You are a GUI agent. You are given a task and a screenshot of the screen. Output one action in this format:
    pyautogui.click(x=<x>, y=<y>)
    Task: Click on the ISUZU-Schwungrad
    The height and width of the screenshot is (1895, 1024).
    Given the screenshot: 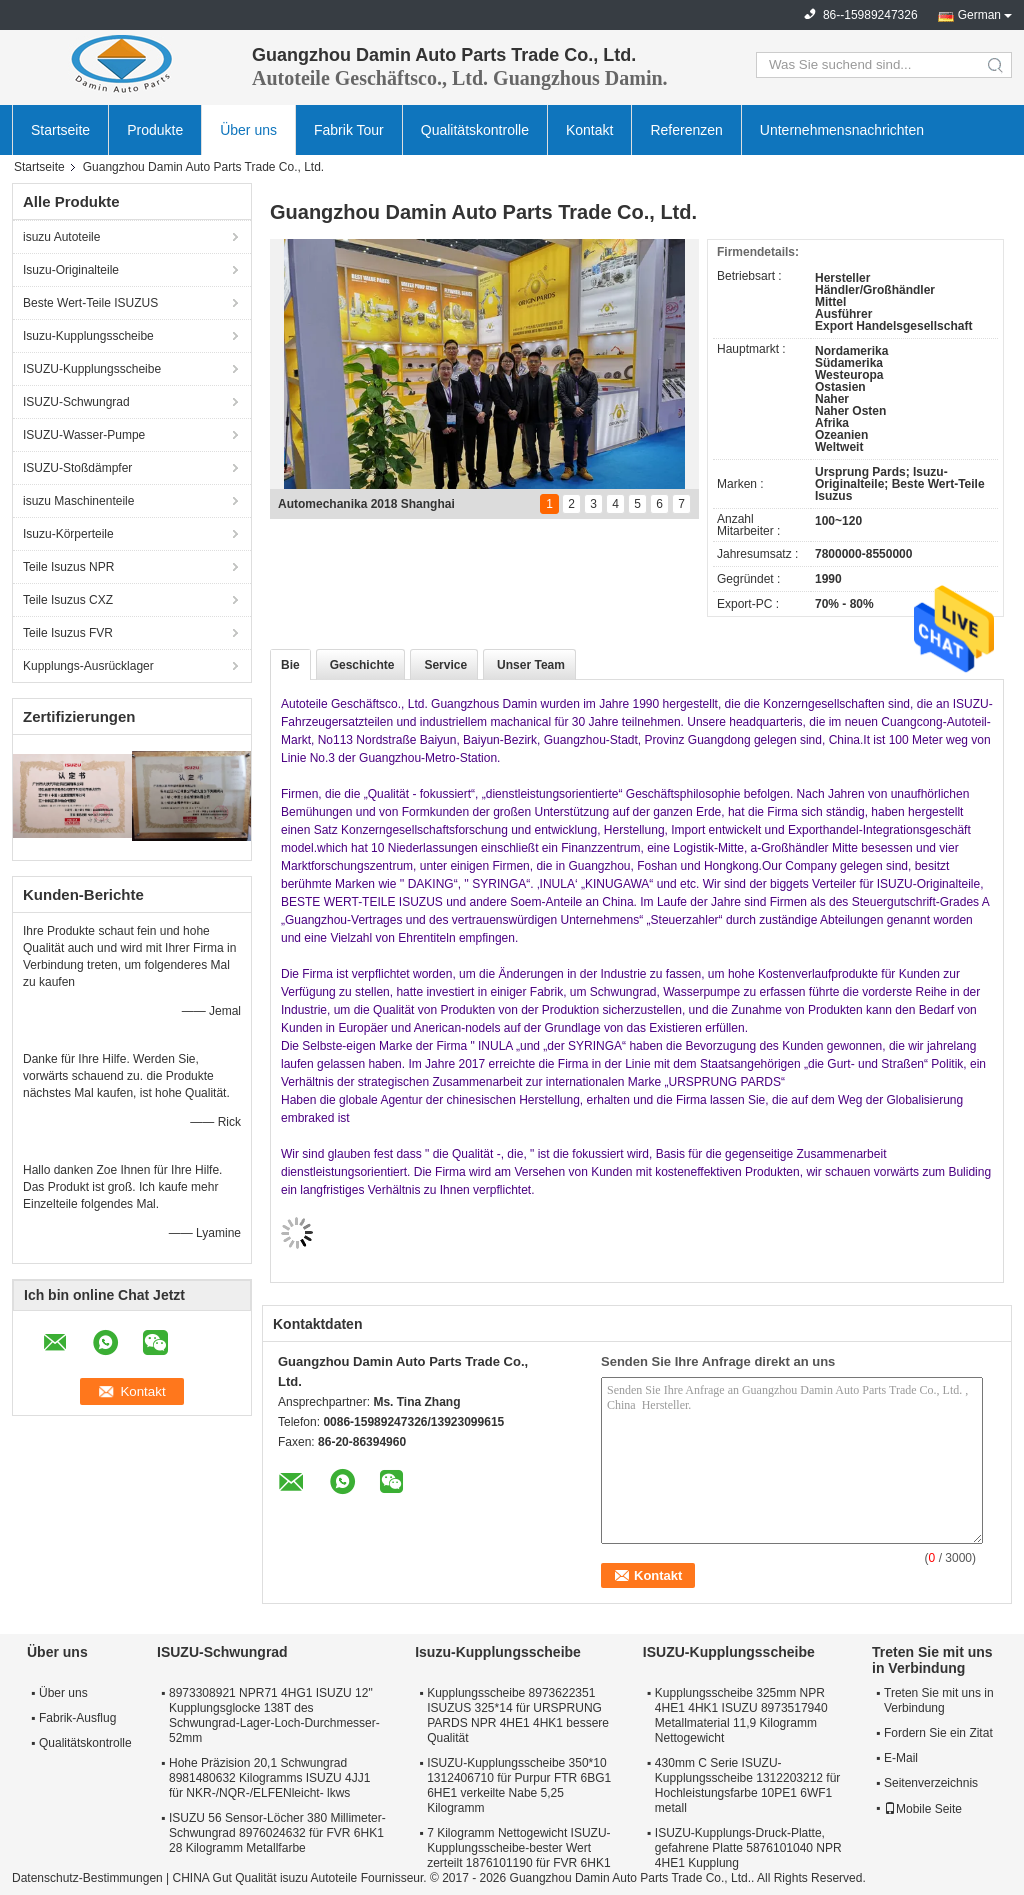 What is the action you would take?
    pyautogui.click(x=76, y=402)
    